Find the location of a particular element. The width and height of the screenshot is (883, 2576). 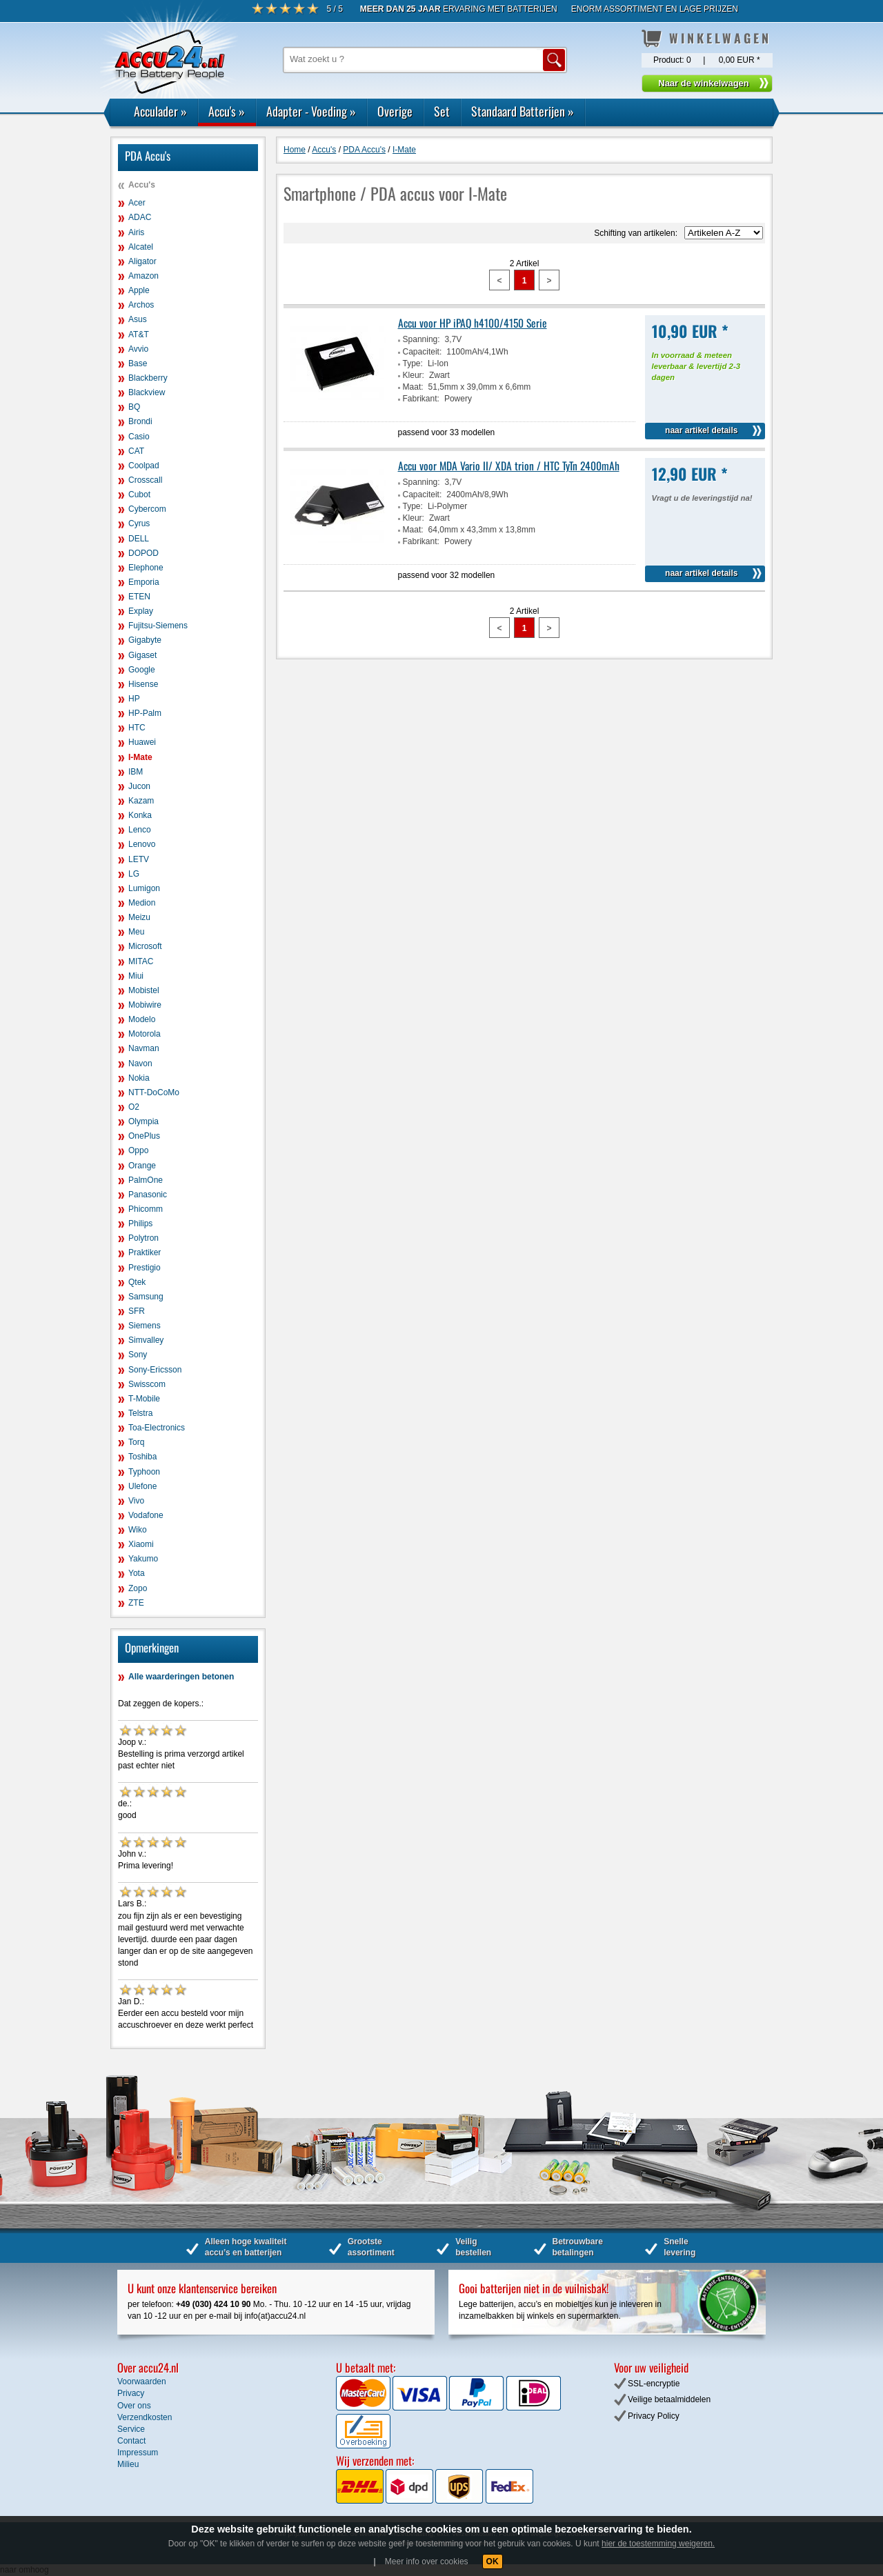

Navman is located at coordinates (143, 1048).